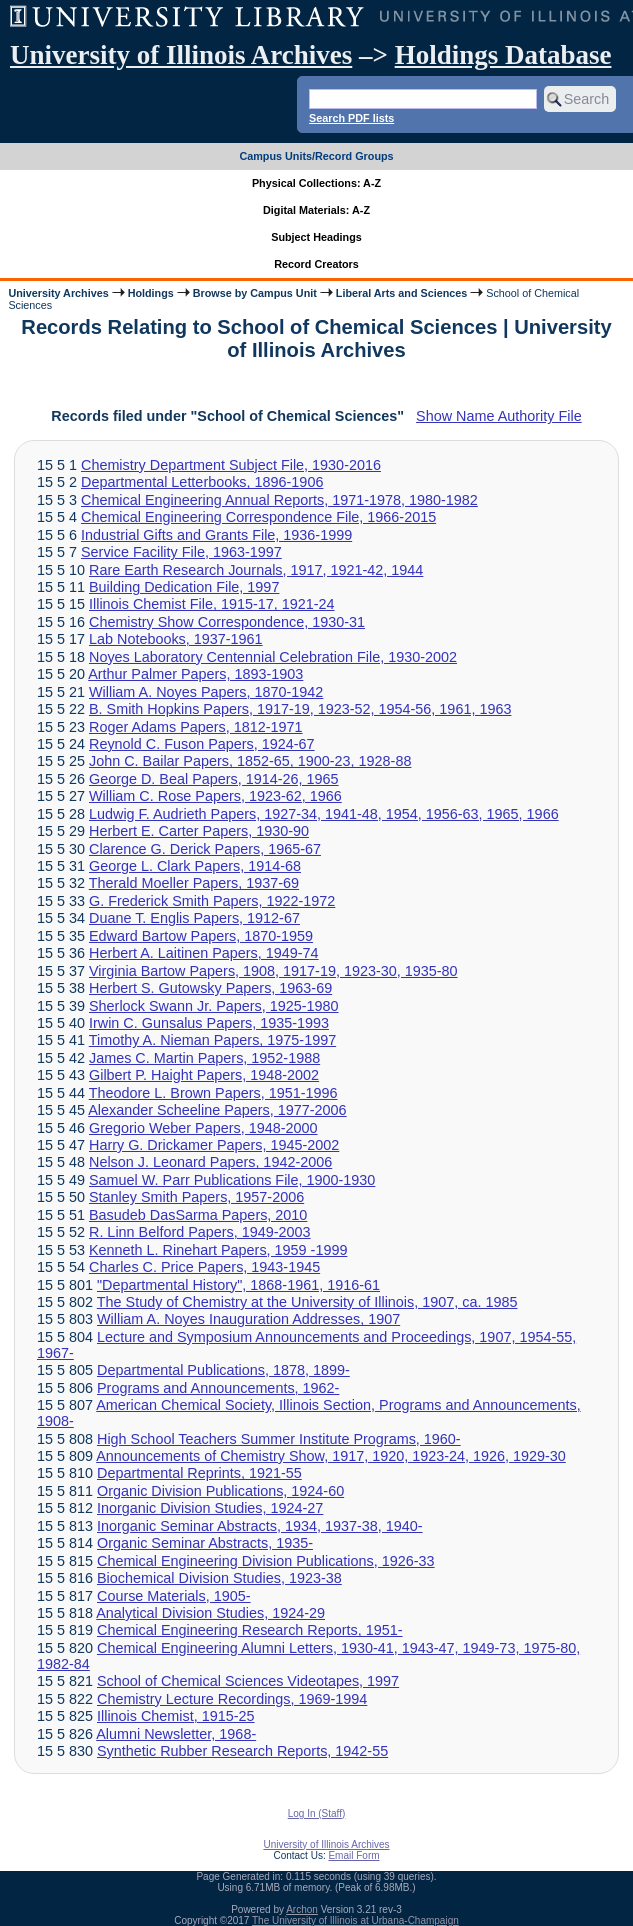  What do you see at coordinates (184, 587) in the screenshot?
I see `Building Dedication File, 1997` at bounding box center [184, 587].